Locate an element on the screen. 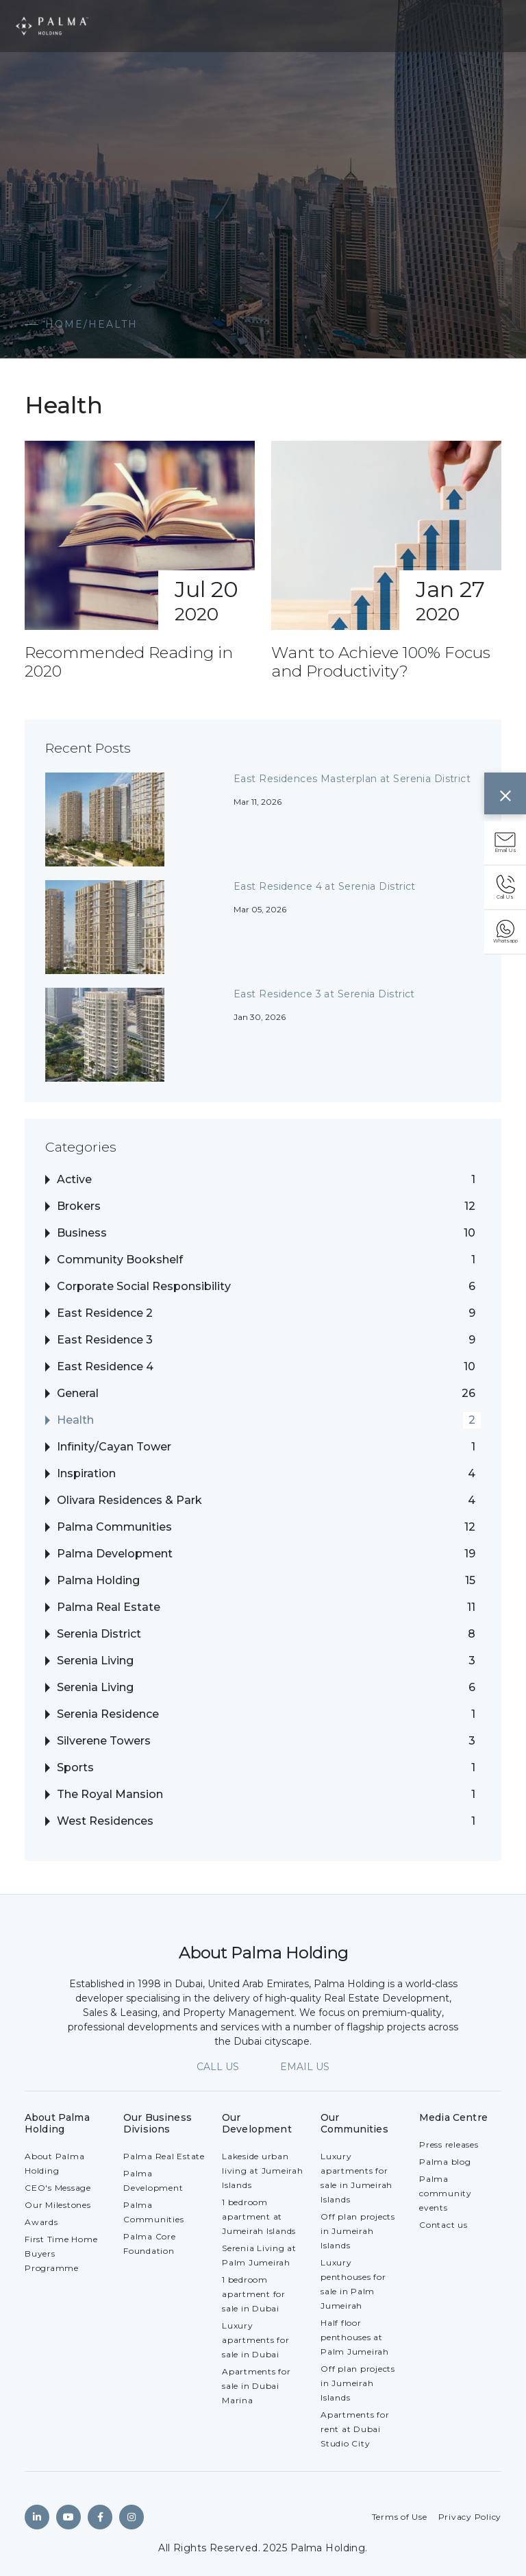  Palma blog is located at coordinates (445, 2161).